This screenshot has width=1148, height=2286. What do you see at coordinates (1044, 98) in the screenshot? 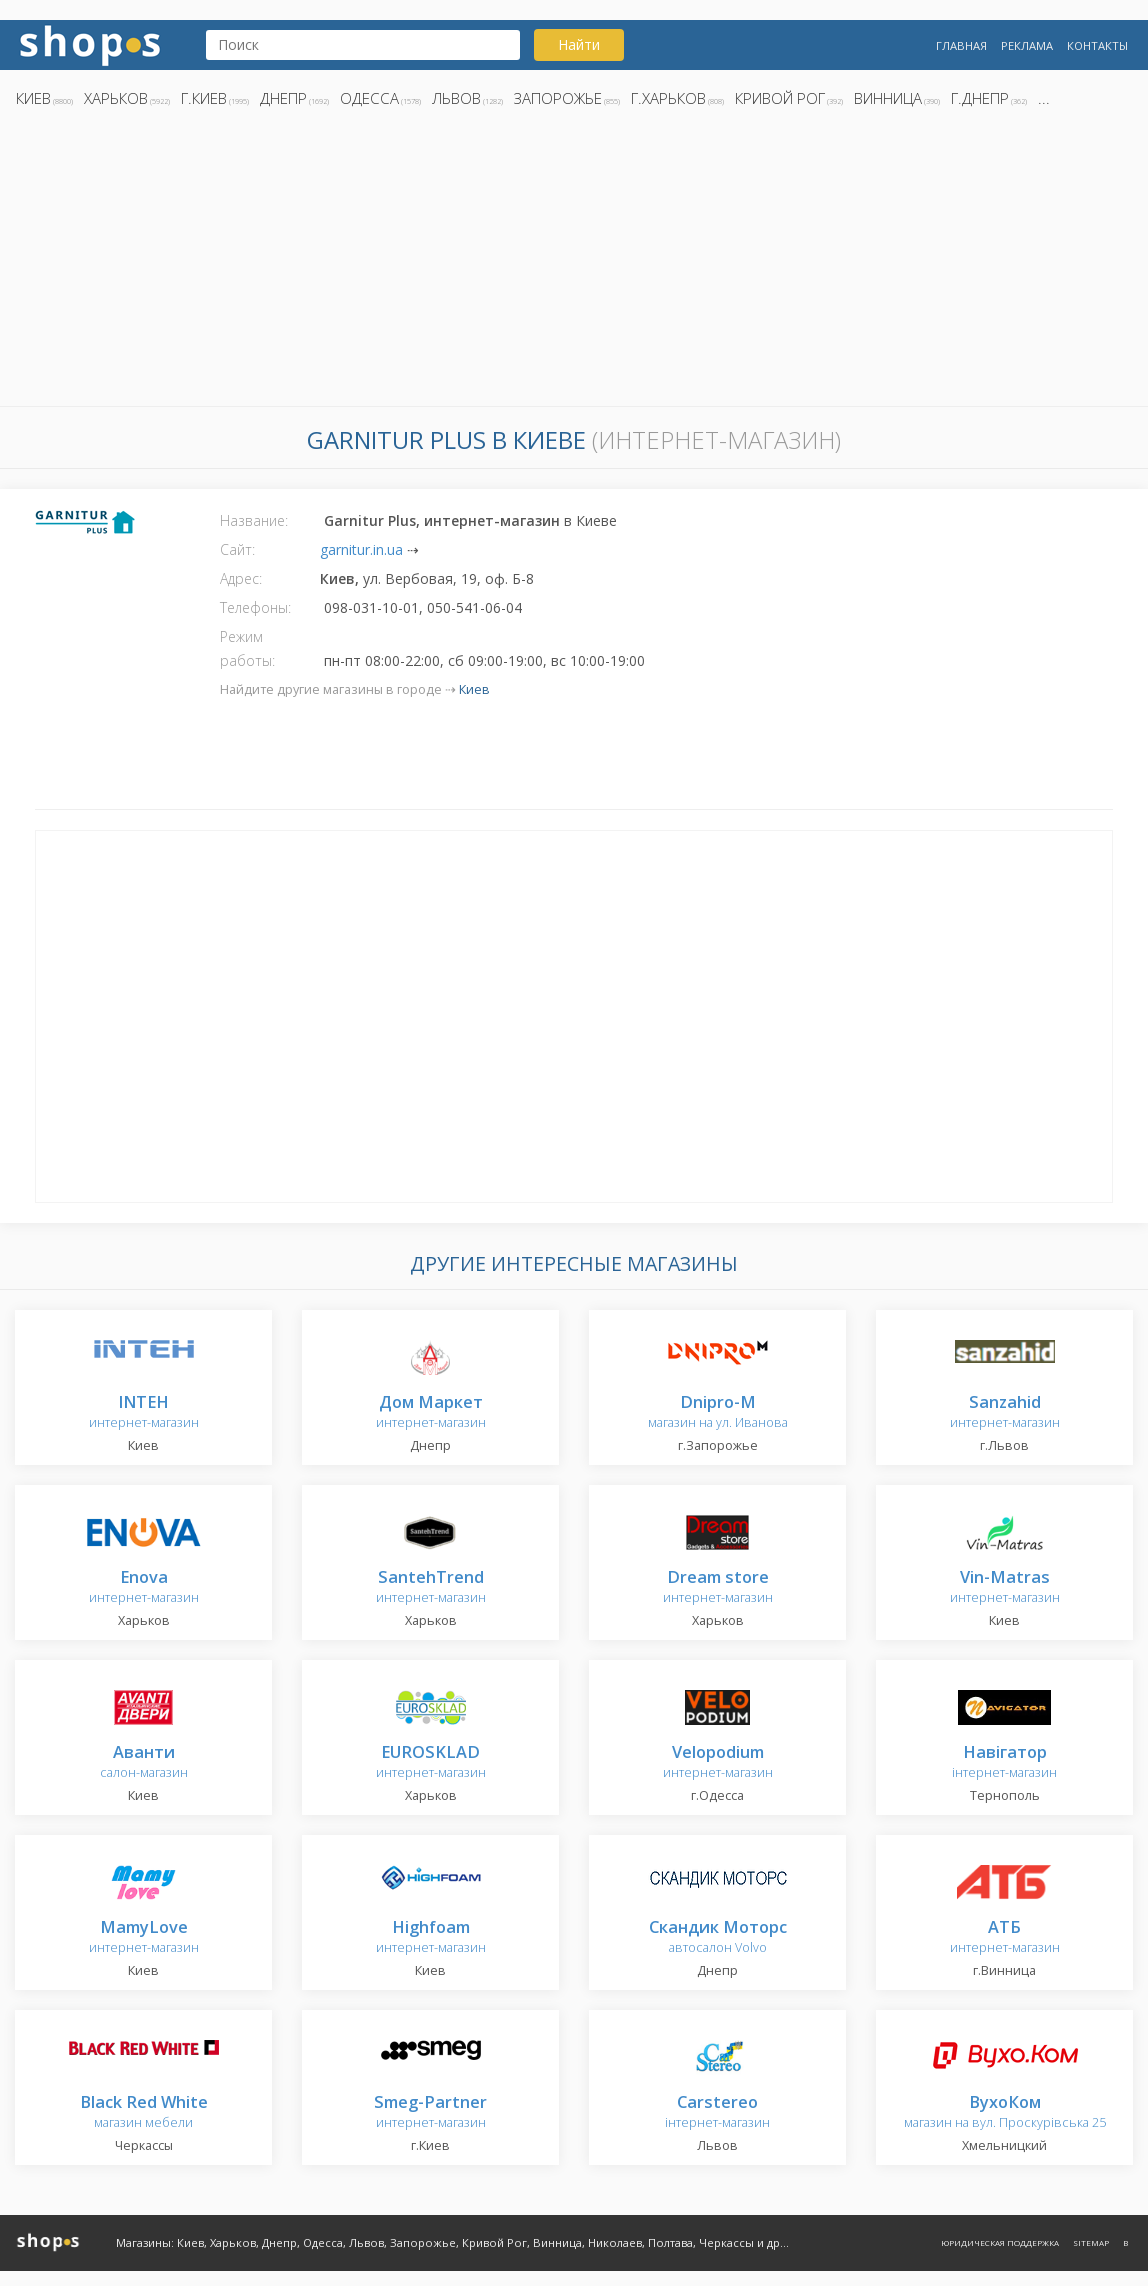
I see `...` at bounding box center [1044, 98].